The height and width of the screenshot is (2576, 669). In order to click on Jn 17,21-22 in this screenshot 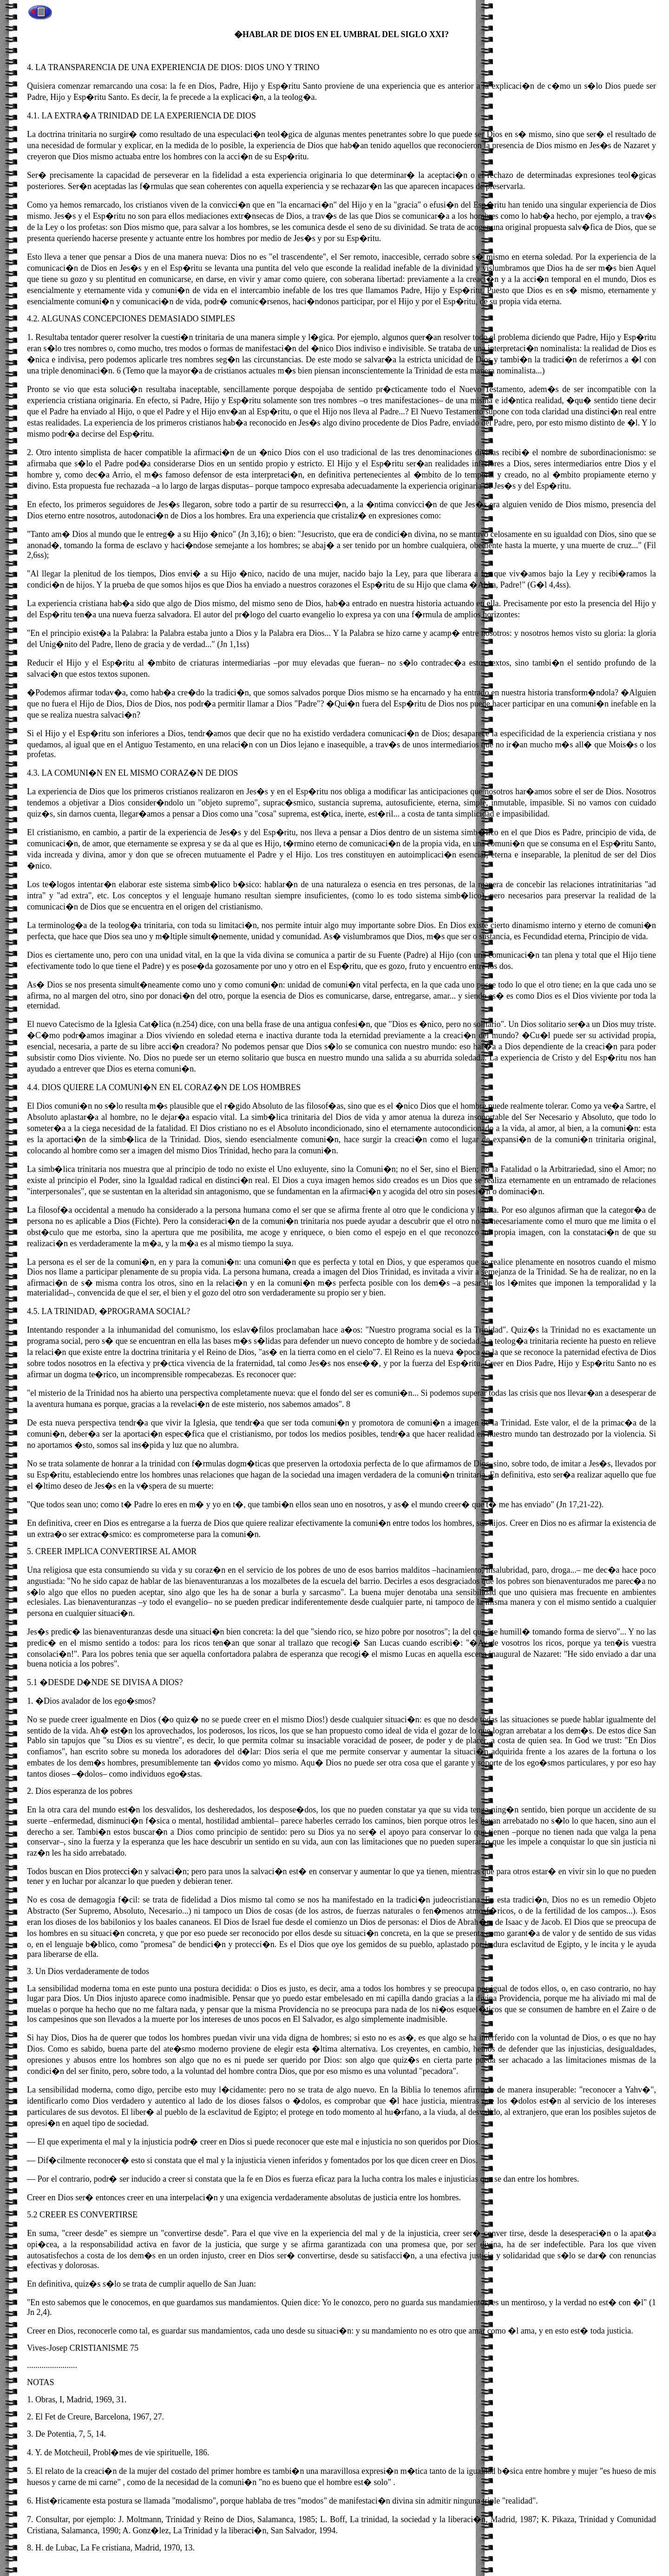, I will do `click(578, 1504)`.